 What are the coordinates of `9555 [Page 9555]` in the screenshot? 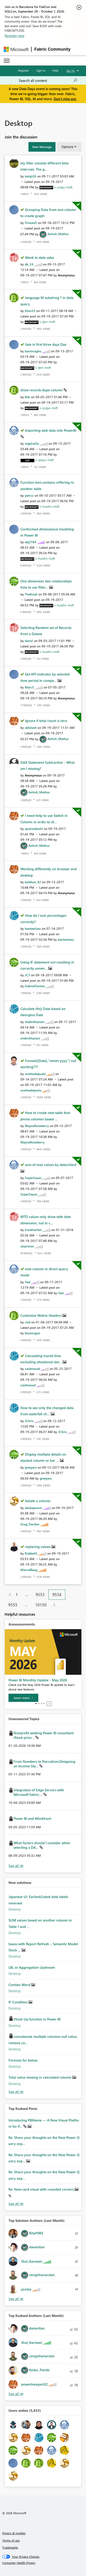 It's located at (12, 1604).